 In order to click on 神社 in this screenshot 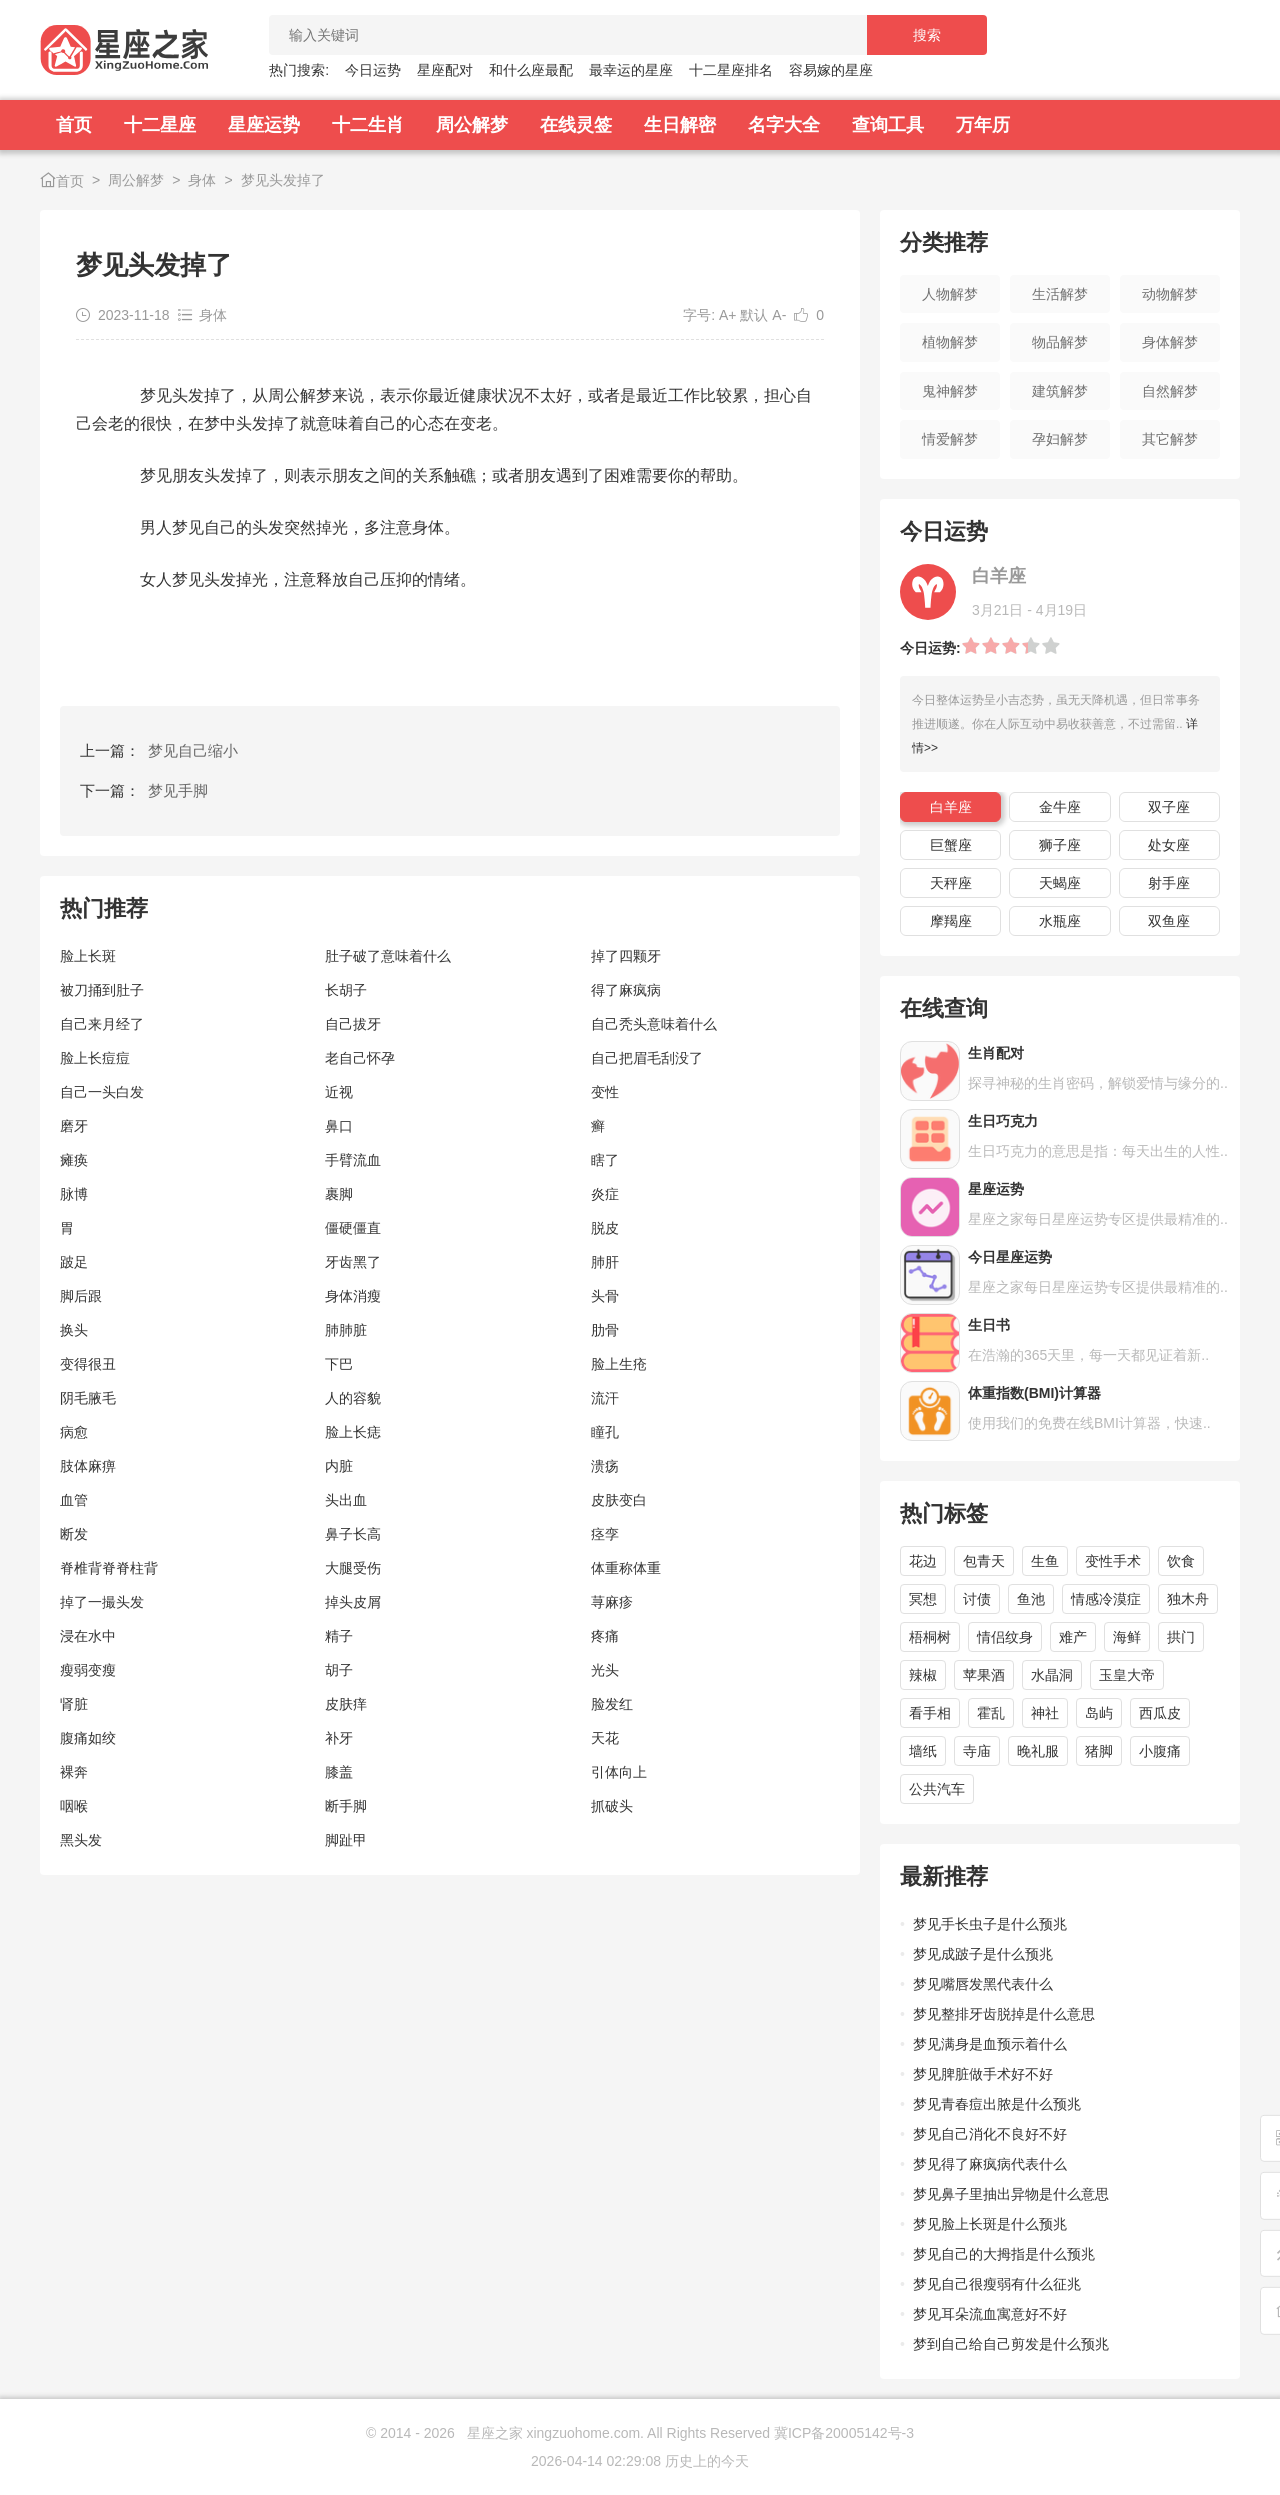, I will do `click(1045, 1713)`.